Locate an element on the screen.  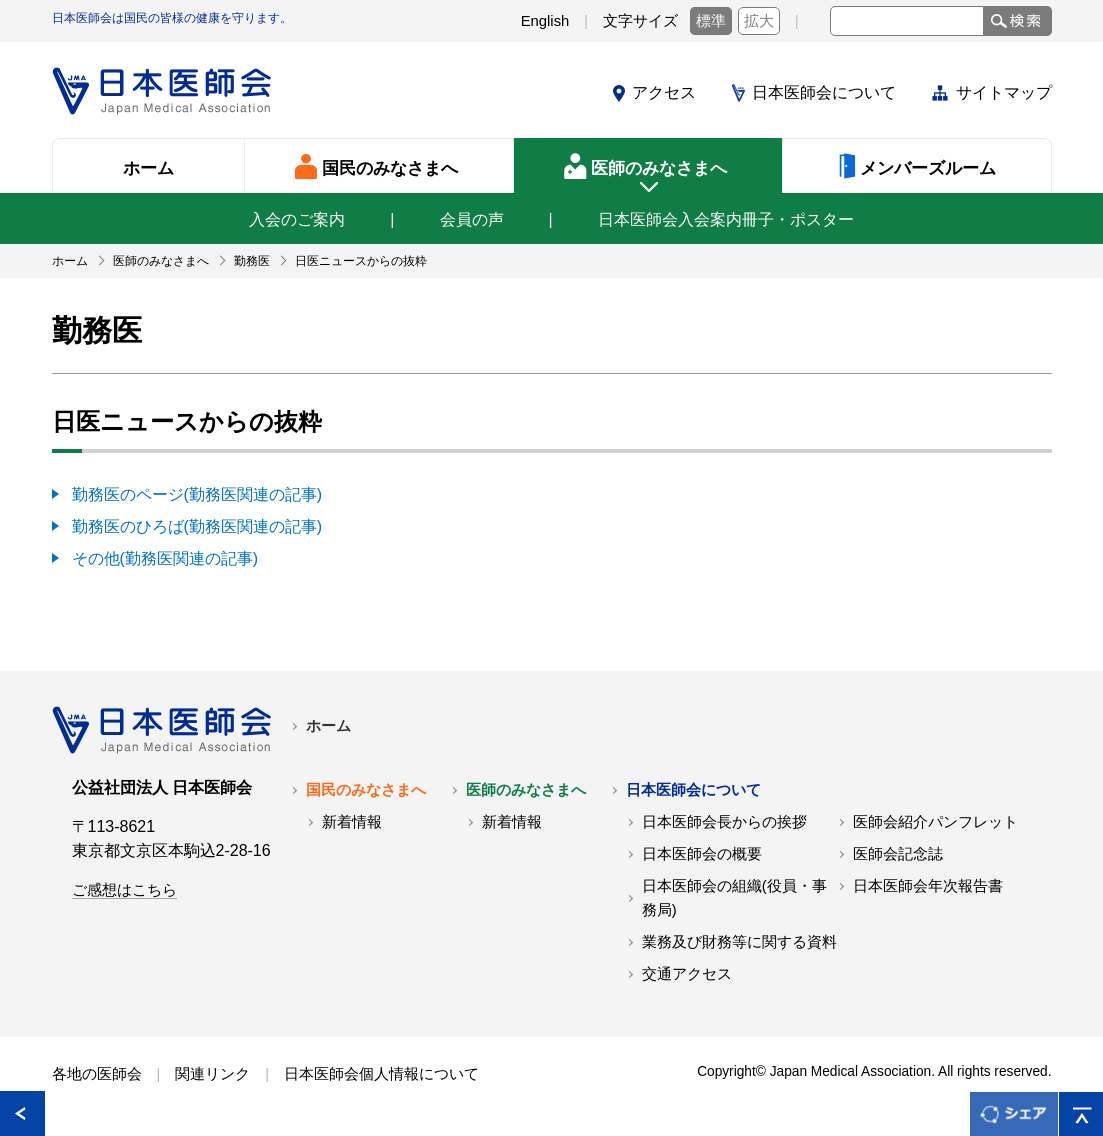
会員の声 is located at coordinates (472, 219).